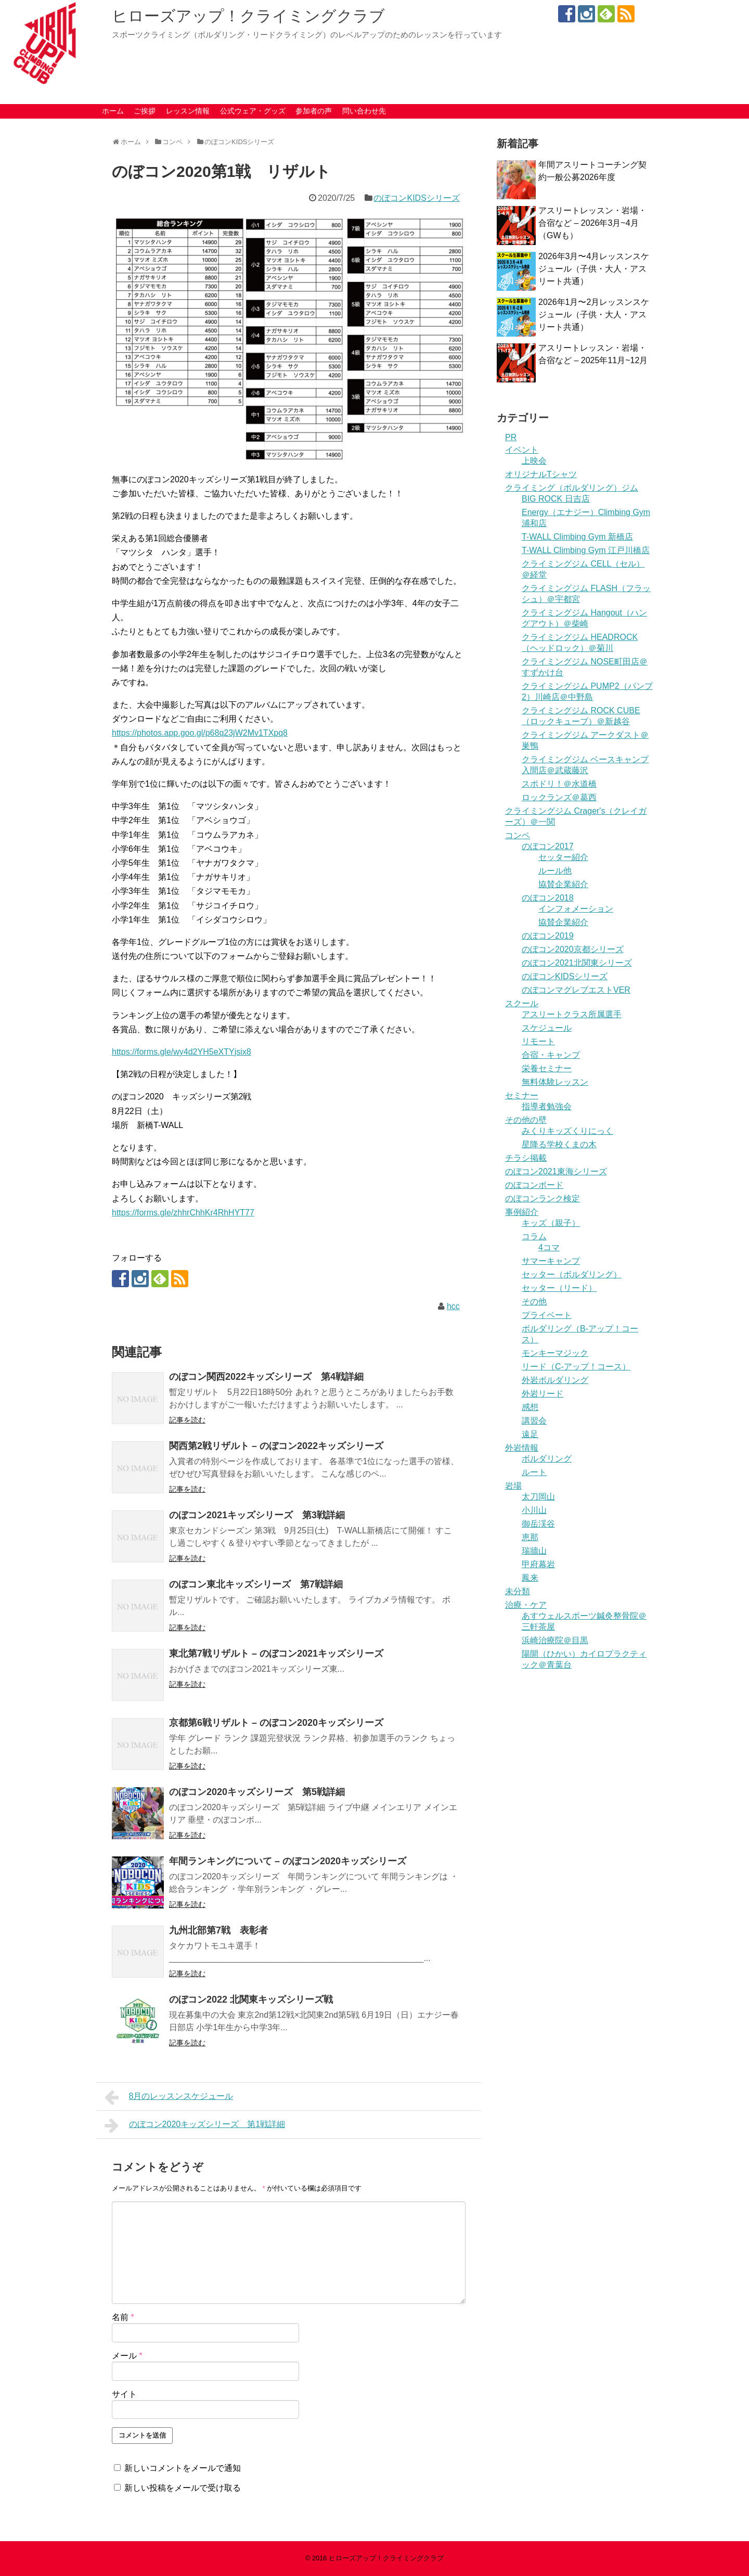 The width and height of the screenshot is (749, 2576). What do you see at coordinates (530, 1577) in the screenshot?
I see `鳳来` at bounding box center [530, 1577].